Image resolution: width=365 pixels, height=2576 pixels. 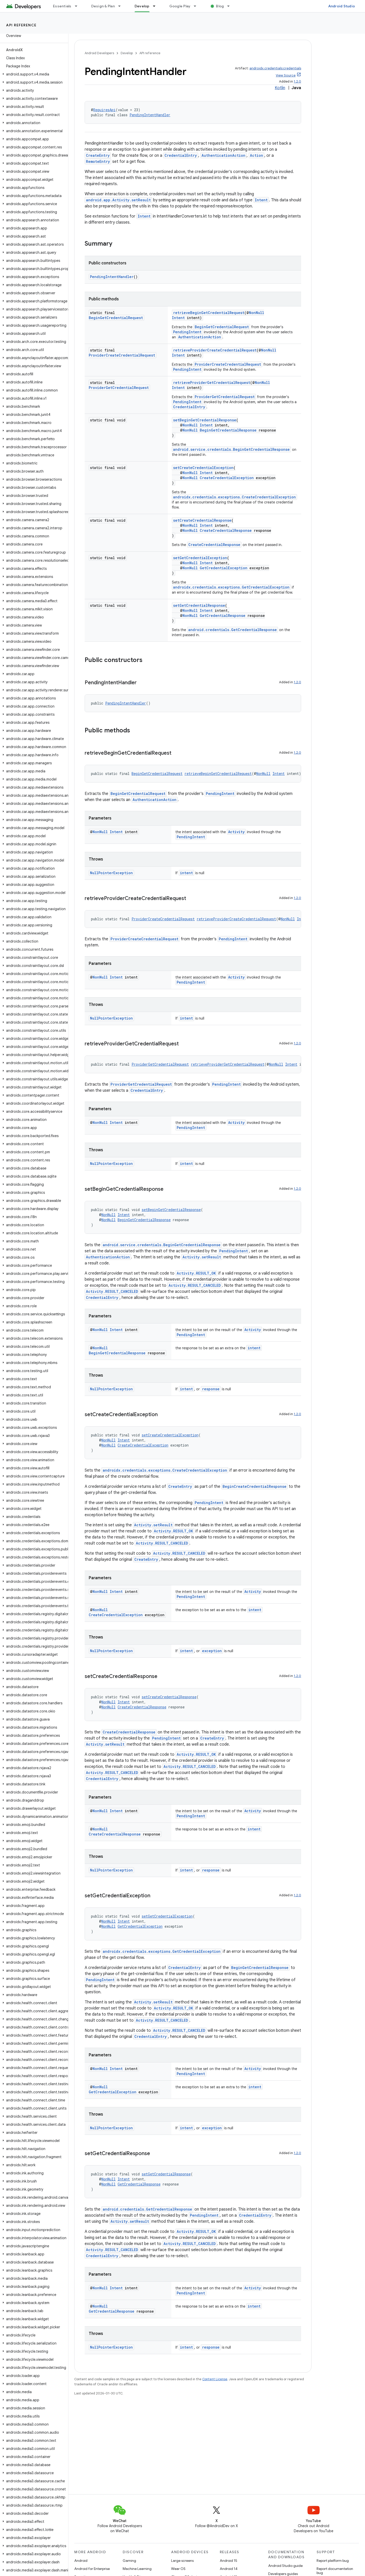 What do you see at coordinates (222, 615) in the screenshot?
I see `GetCredentialResponse` at bounding box center [222, 615].